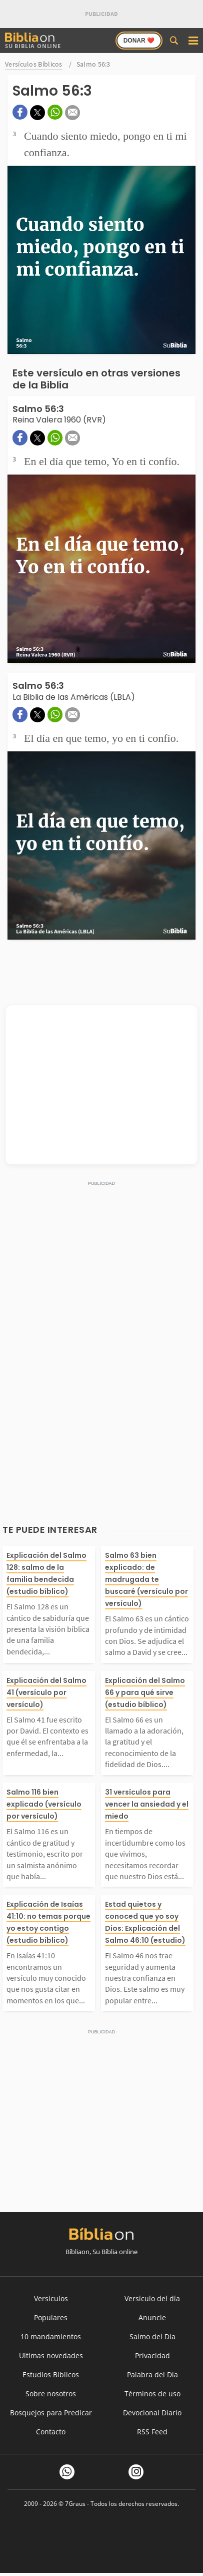 Image resolution: width=203 pixels, height=2576 pixels. Describe the element at coordinates (50, 2374) in the screenshot. I see `Estudios Bíblicos` at that location.